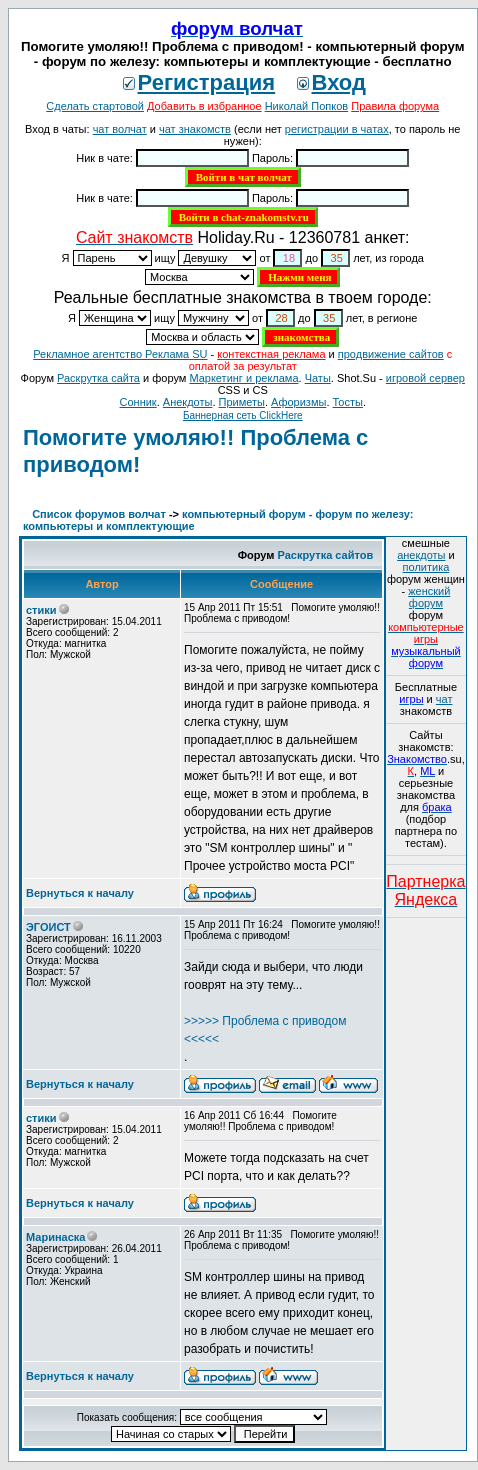  Describe the element at coordinates (421, 555) in the screenshot. I see `анекдоты` at that location.